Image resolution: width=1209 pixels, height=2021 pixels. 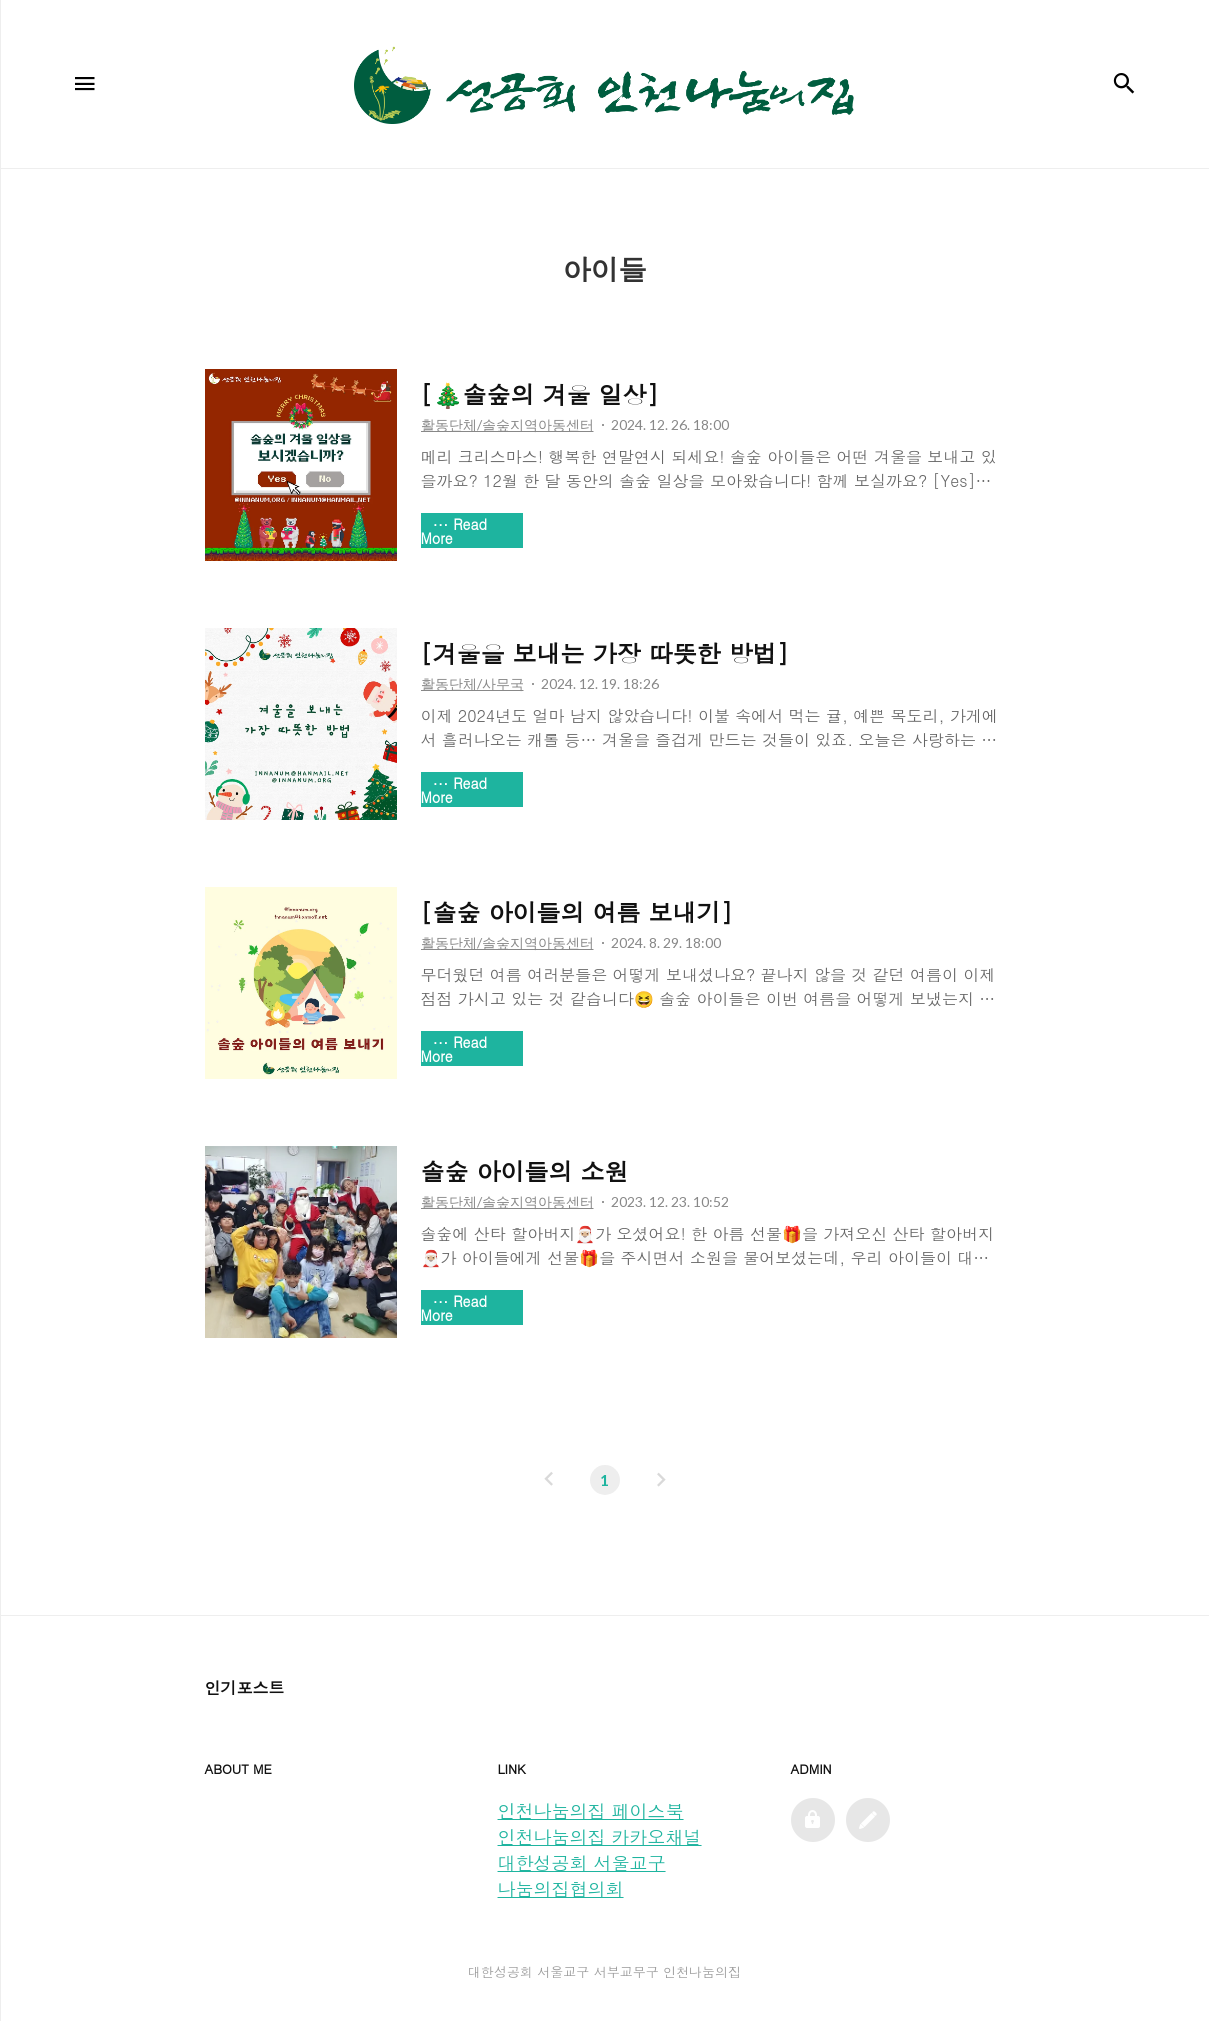 What do you see at coordinates (591, 1810) in the screenshot?
I see `인천나눔의집 페이스북` at bounding box center [591, 1810].